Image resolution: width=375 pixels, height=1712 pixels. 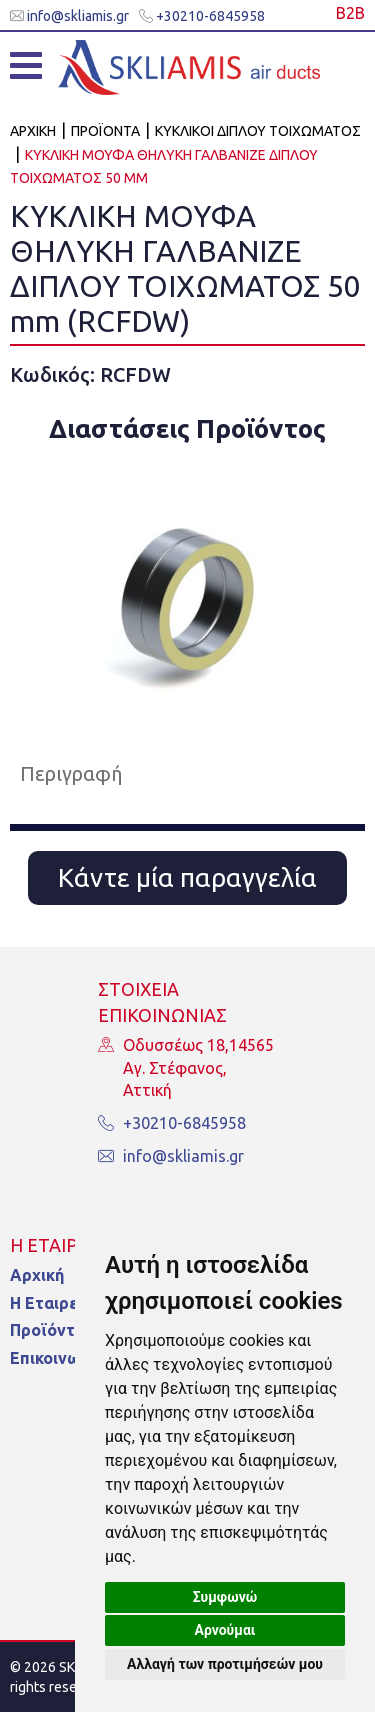 I want to click on Συμφωνώ [button], so click(x=225, y=1597).